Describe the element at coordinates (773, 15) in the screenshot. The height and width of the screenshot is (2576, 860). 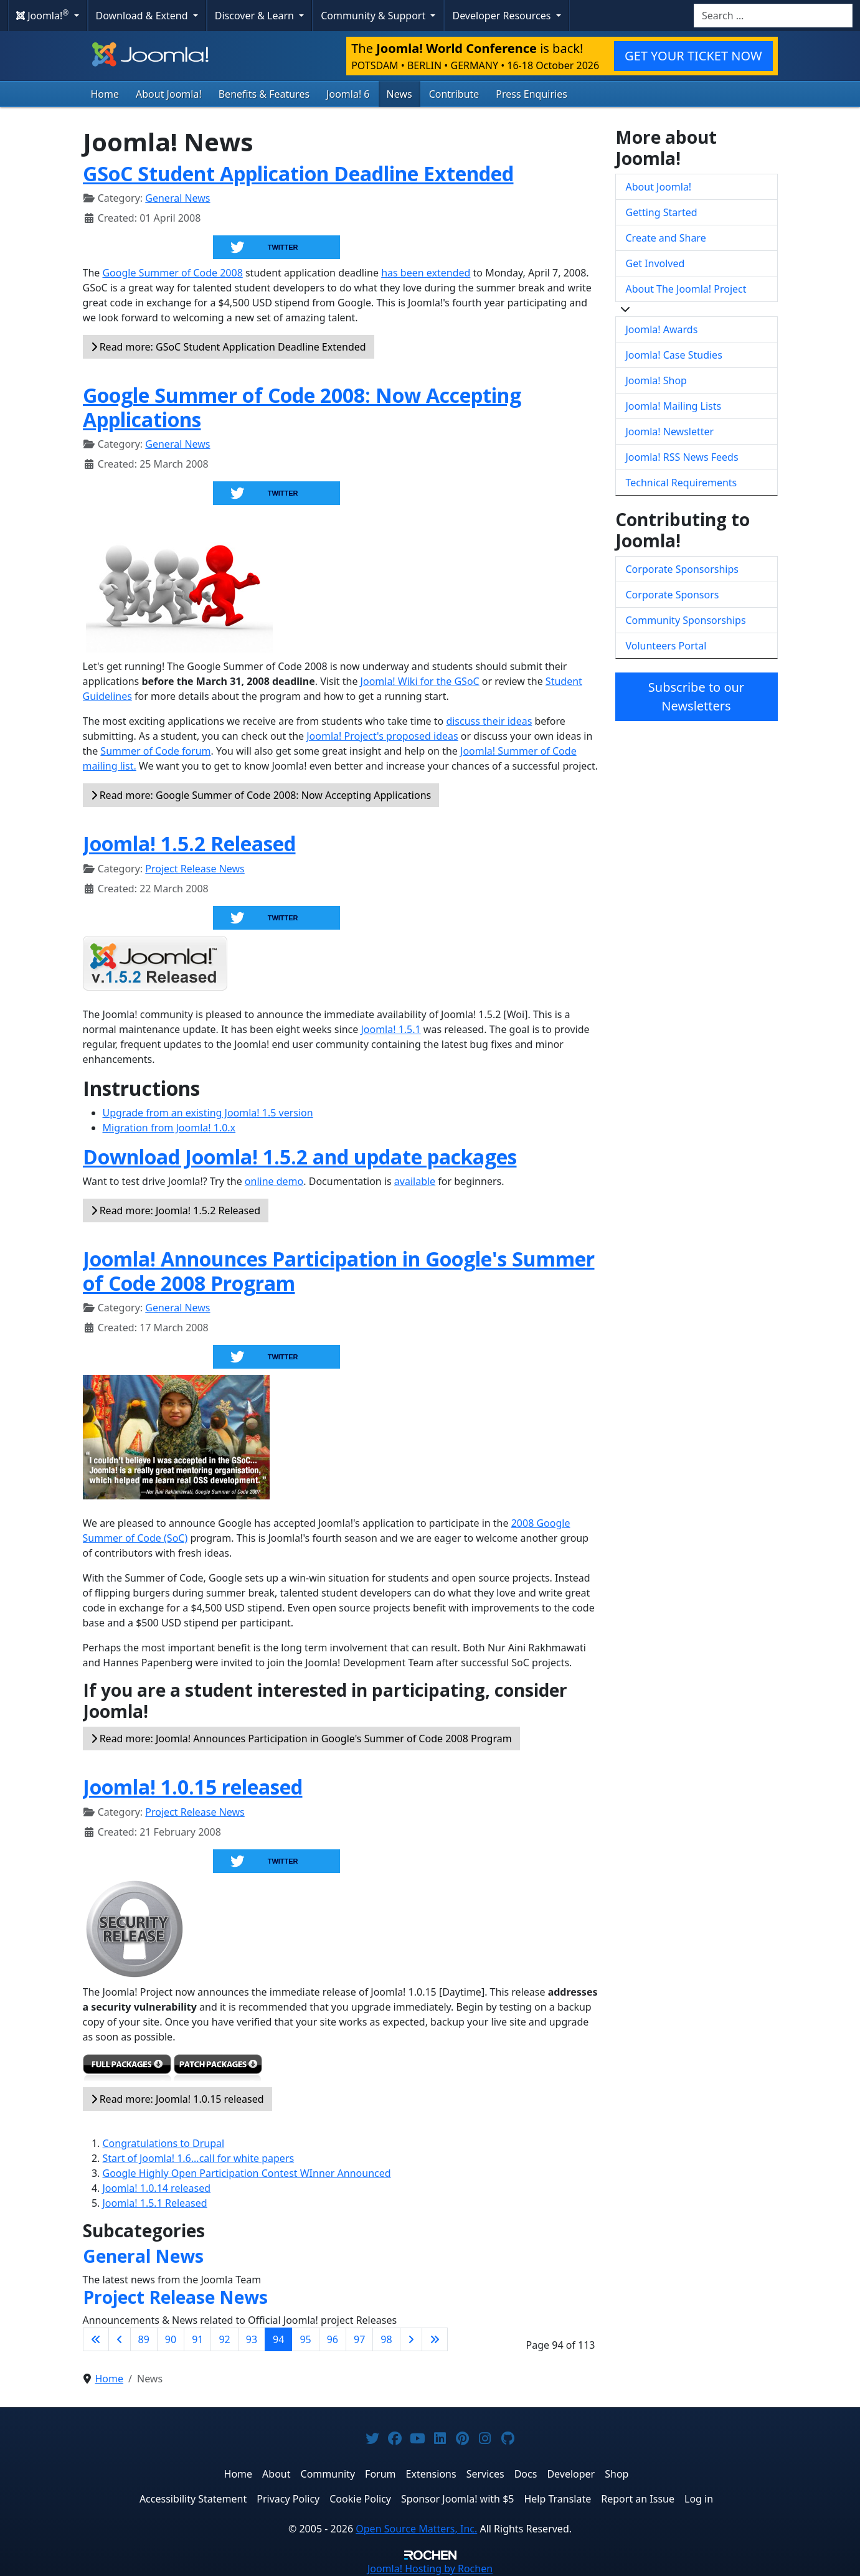
I see `[combobox]` at that location.